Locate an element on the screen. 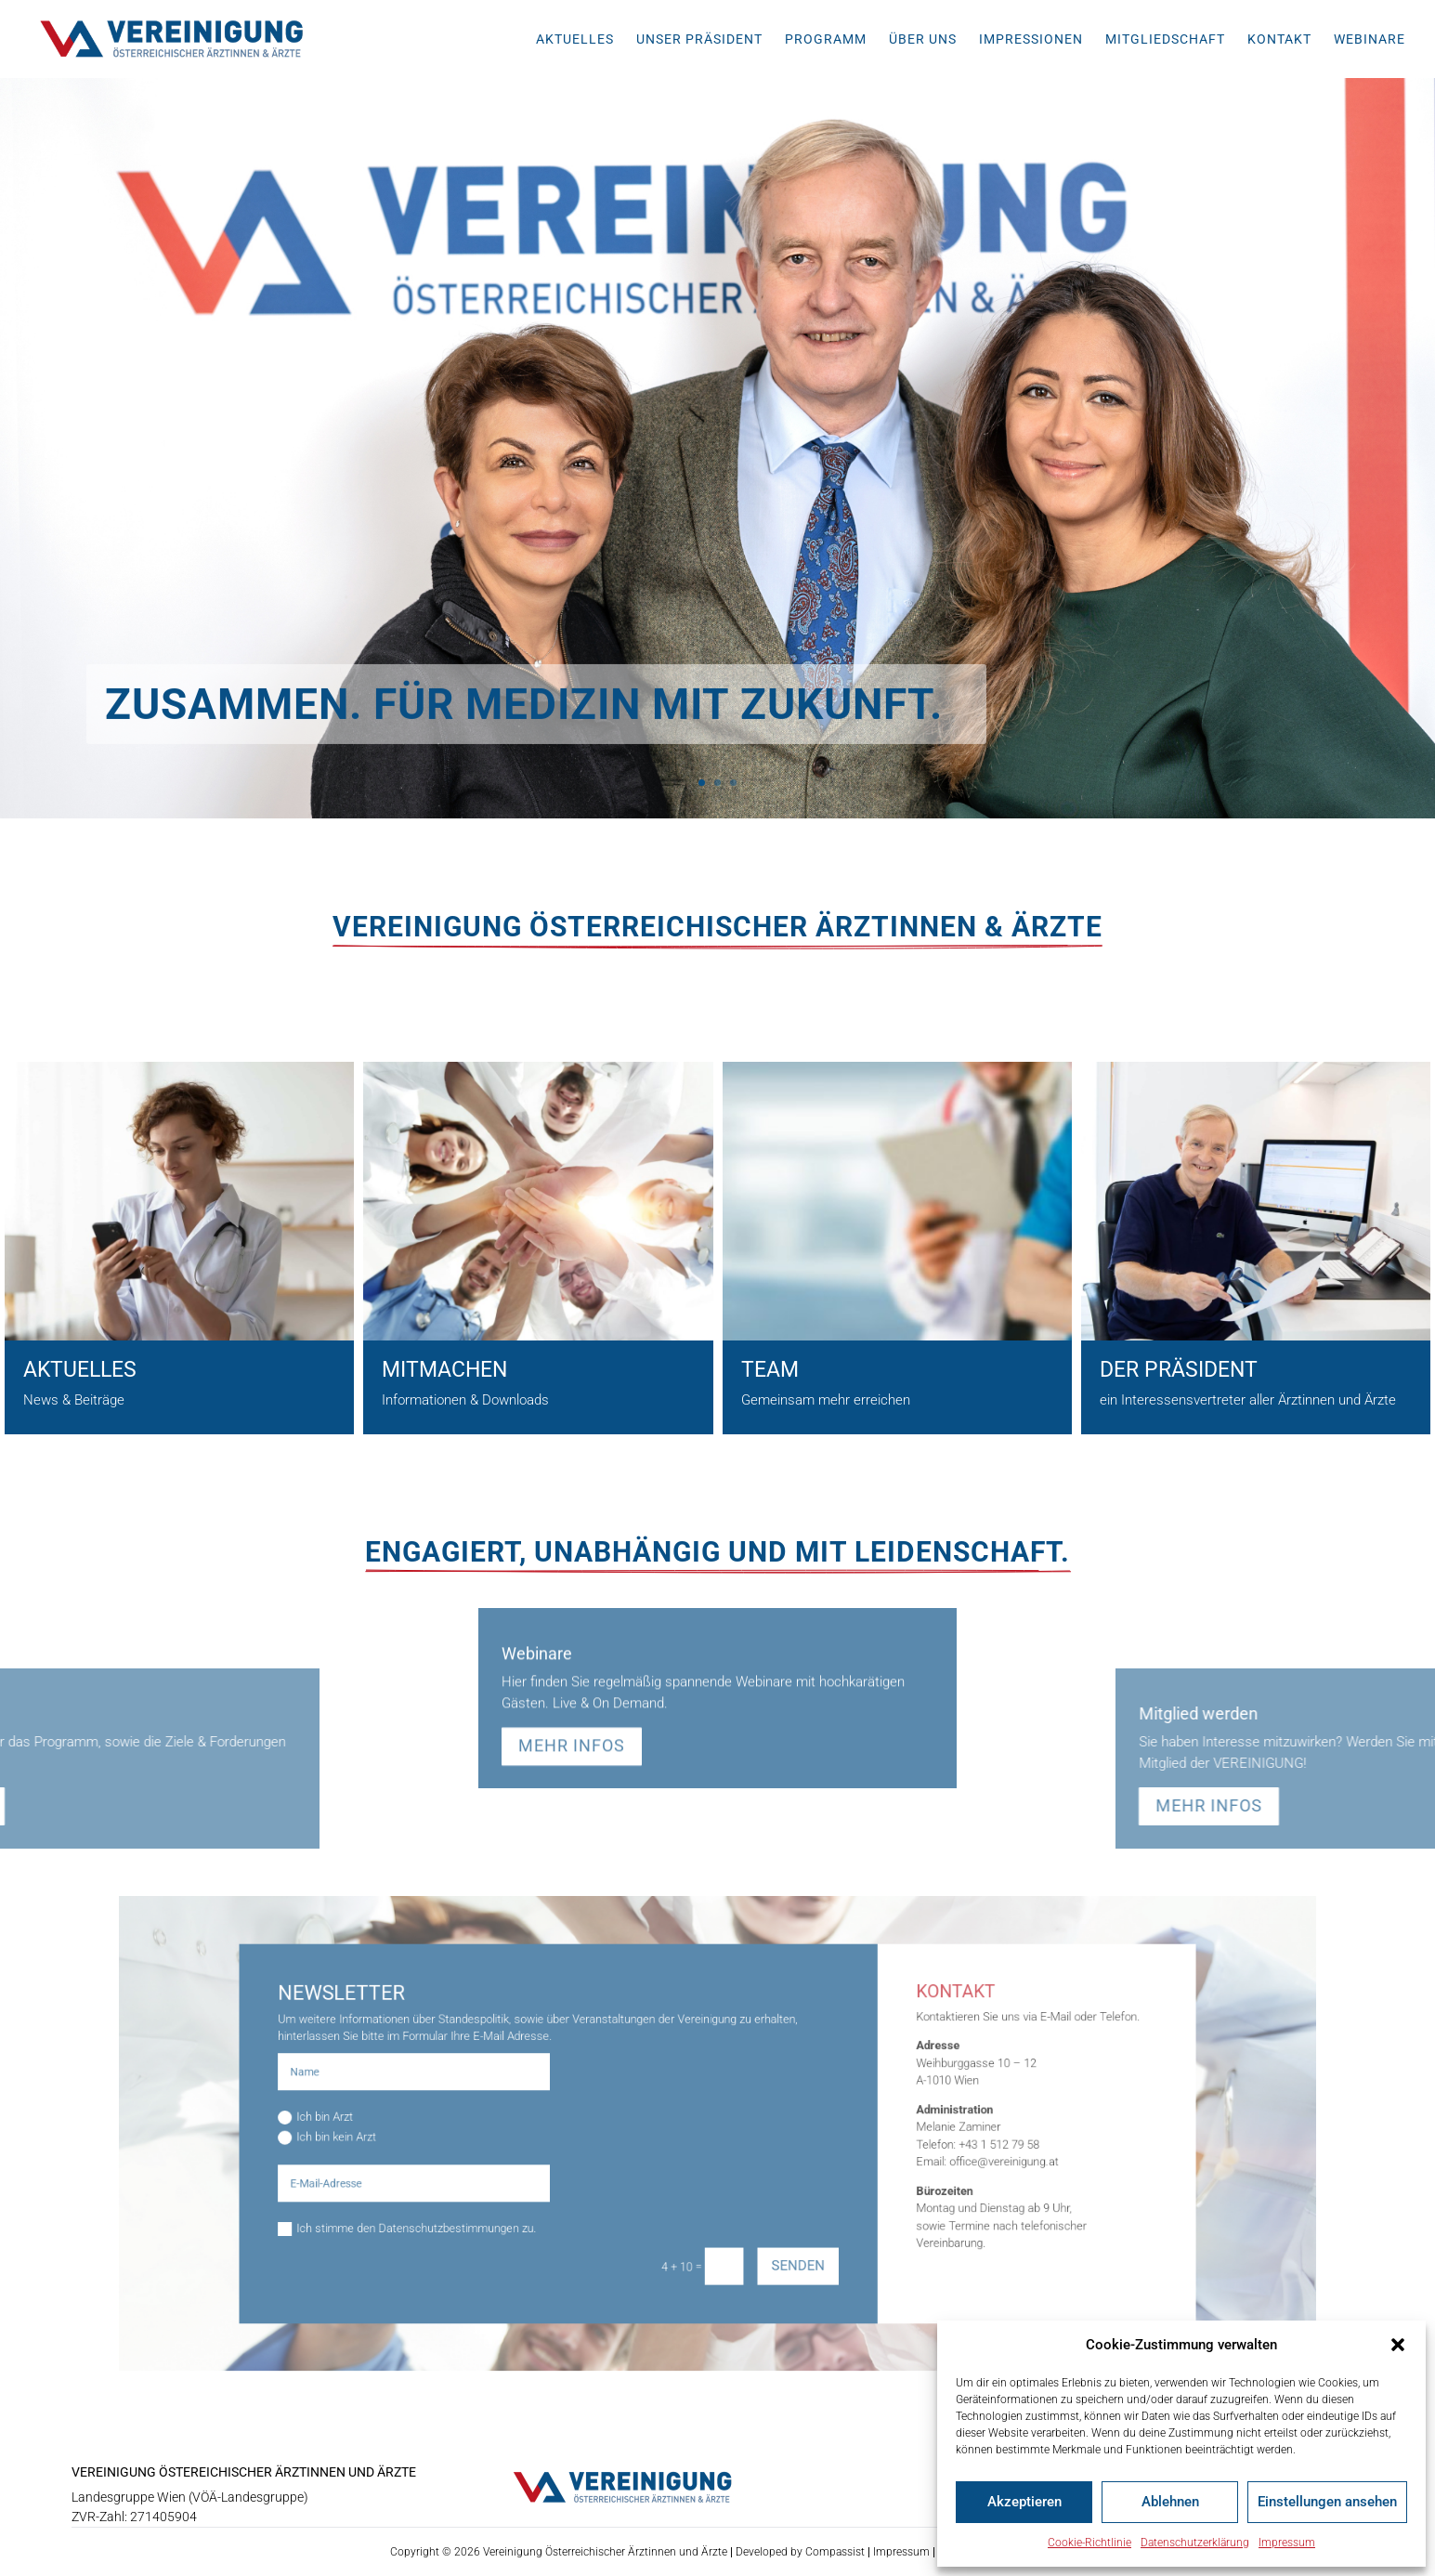 This screenshot has height=2576, width=1435. Cookie-Richtlinie is located at coordinates (1089, 2542).